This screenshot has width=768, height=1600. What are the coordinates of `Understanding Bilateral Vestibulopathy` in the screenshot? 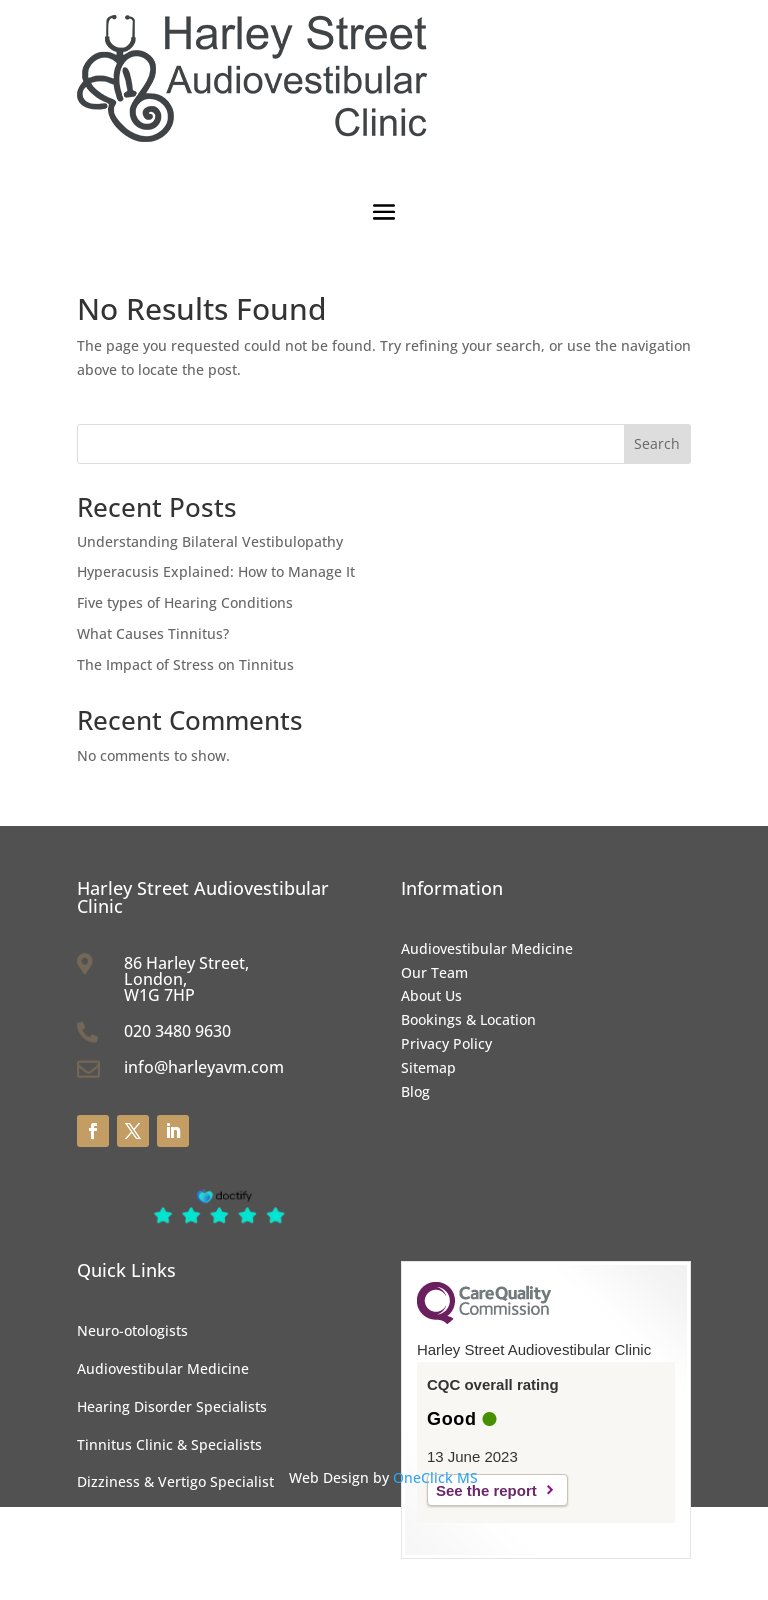 It's located at (210, 541).